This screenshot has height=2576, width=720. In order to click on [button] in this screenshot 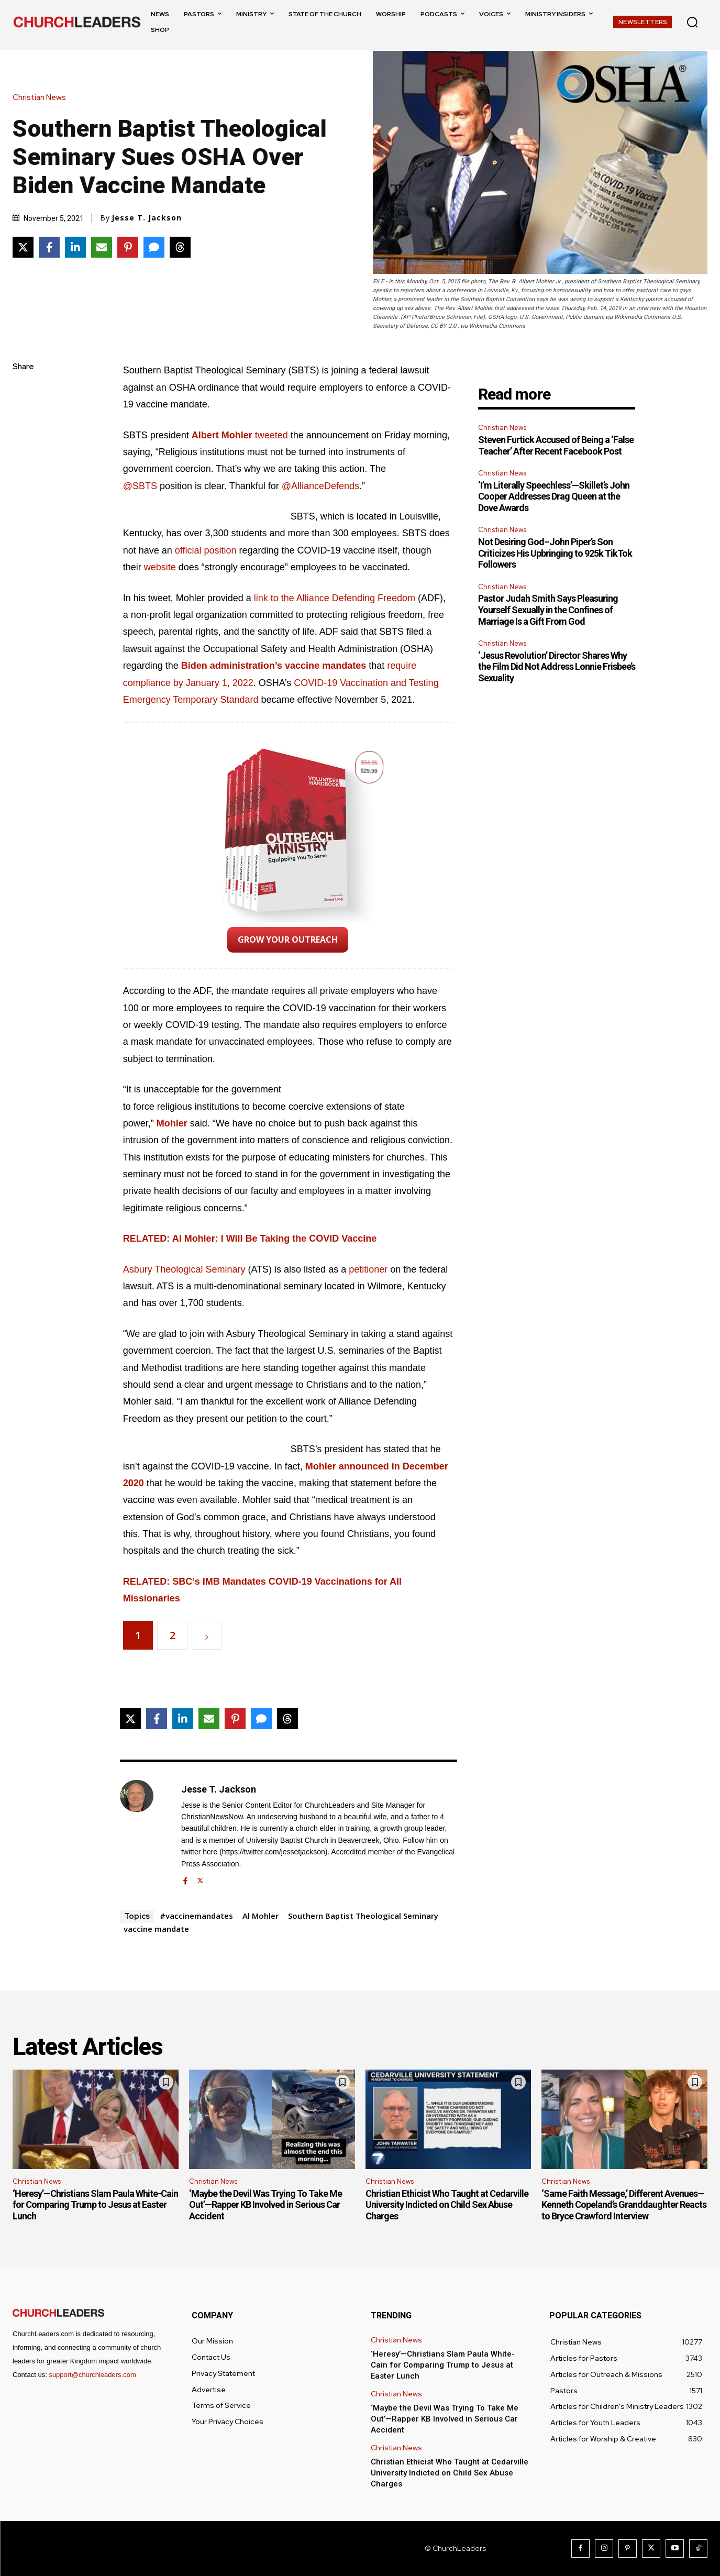, I will do `click(692, 22)`.